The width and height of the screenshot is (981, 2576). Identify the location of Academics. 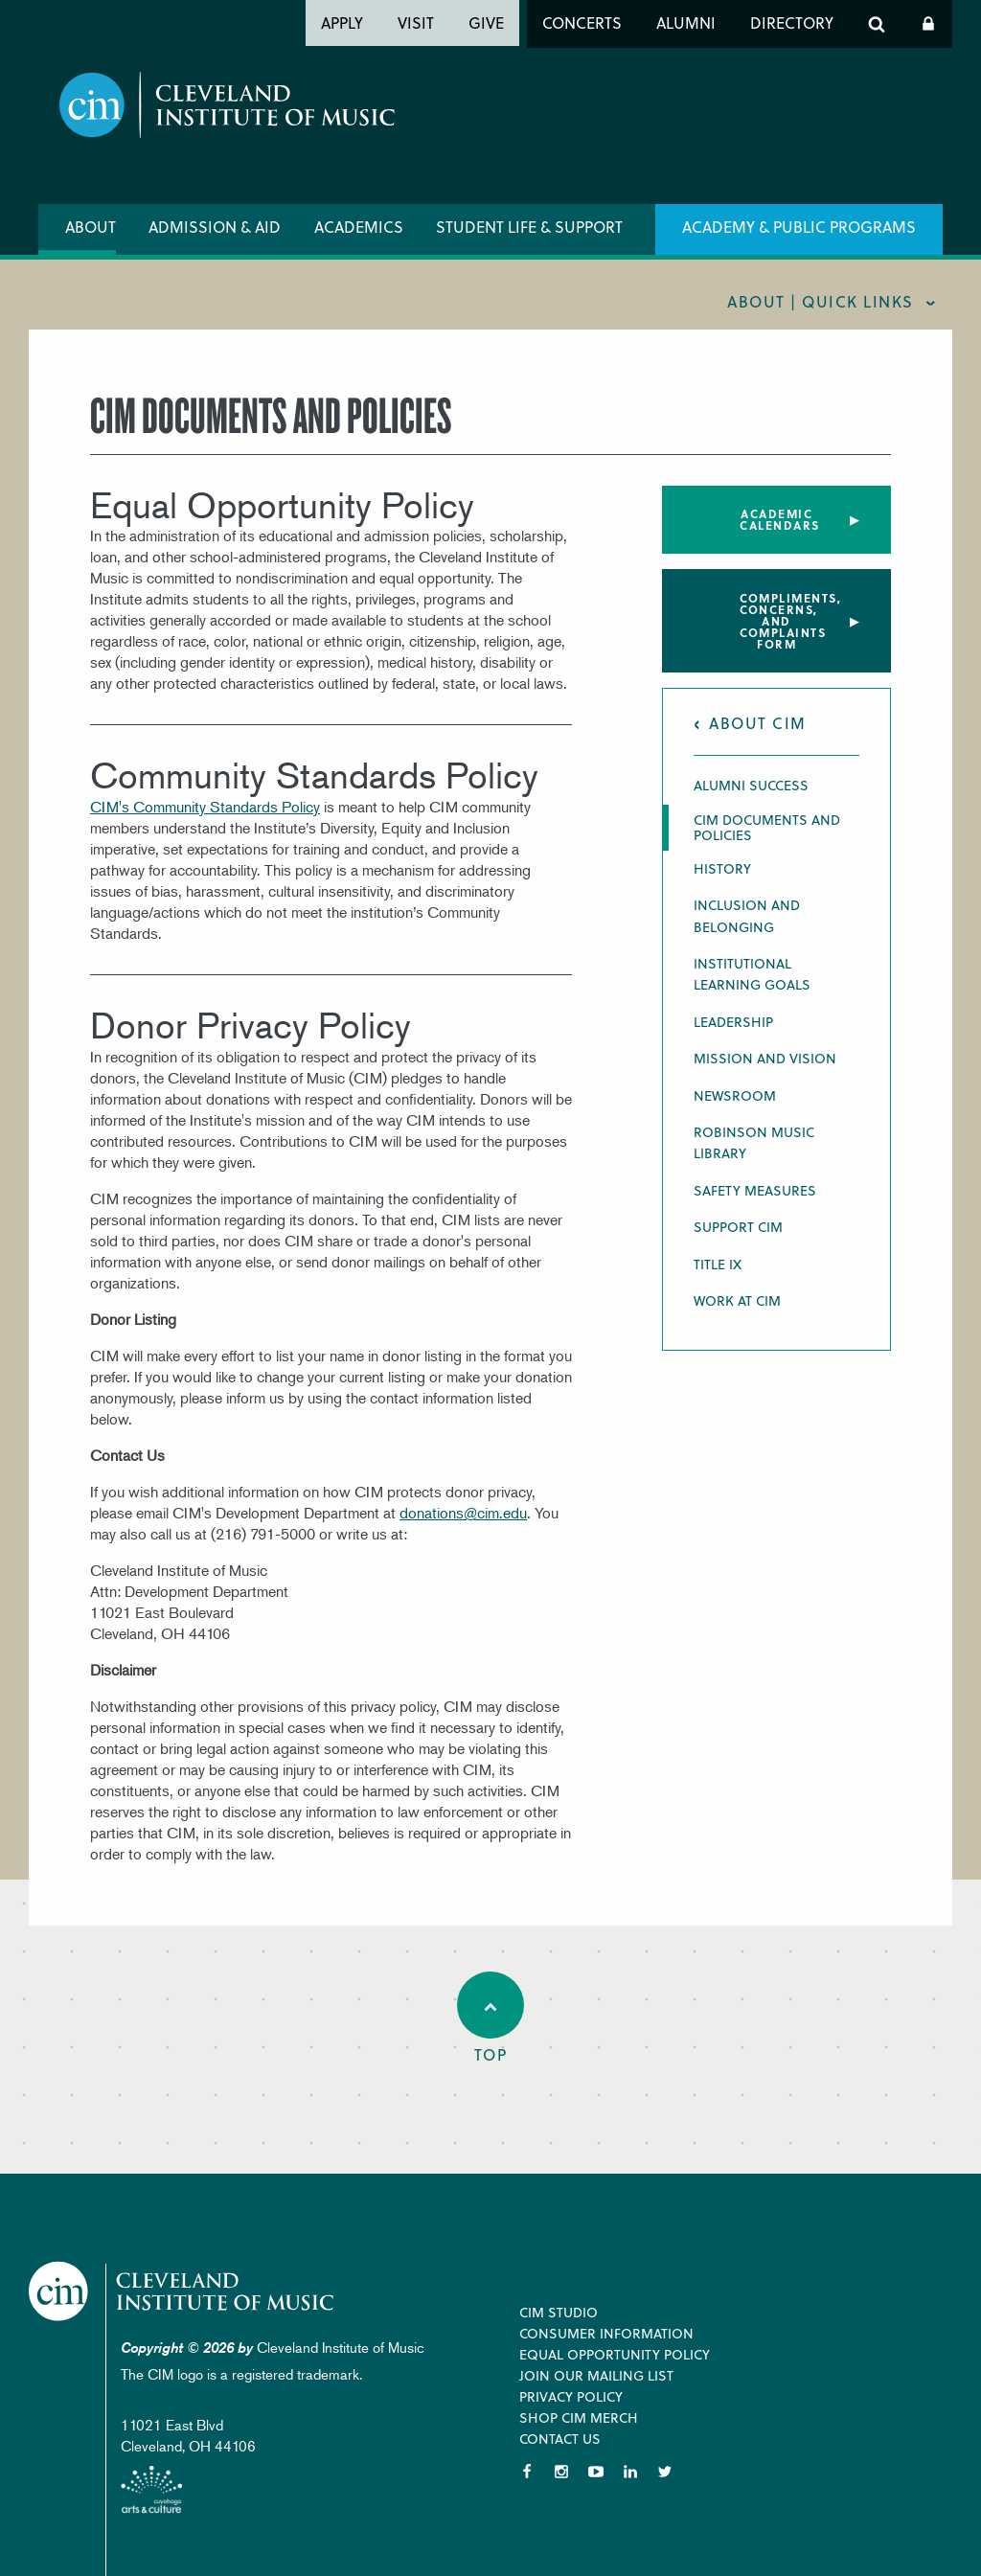
(358, 227).